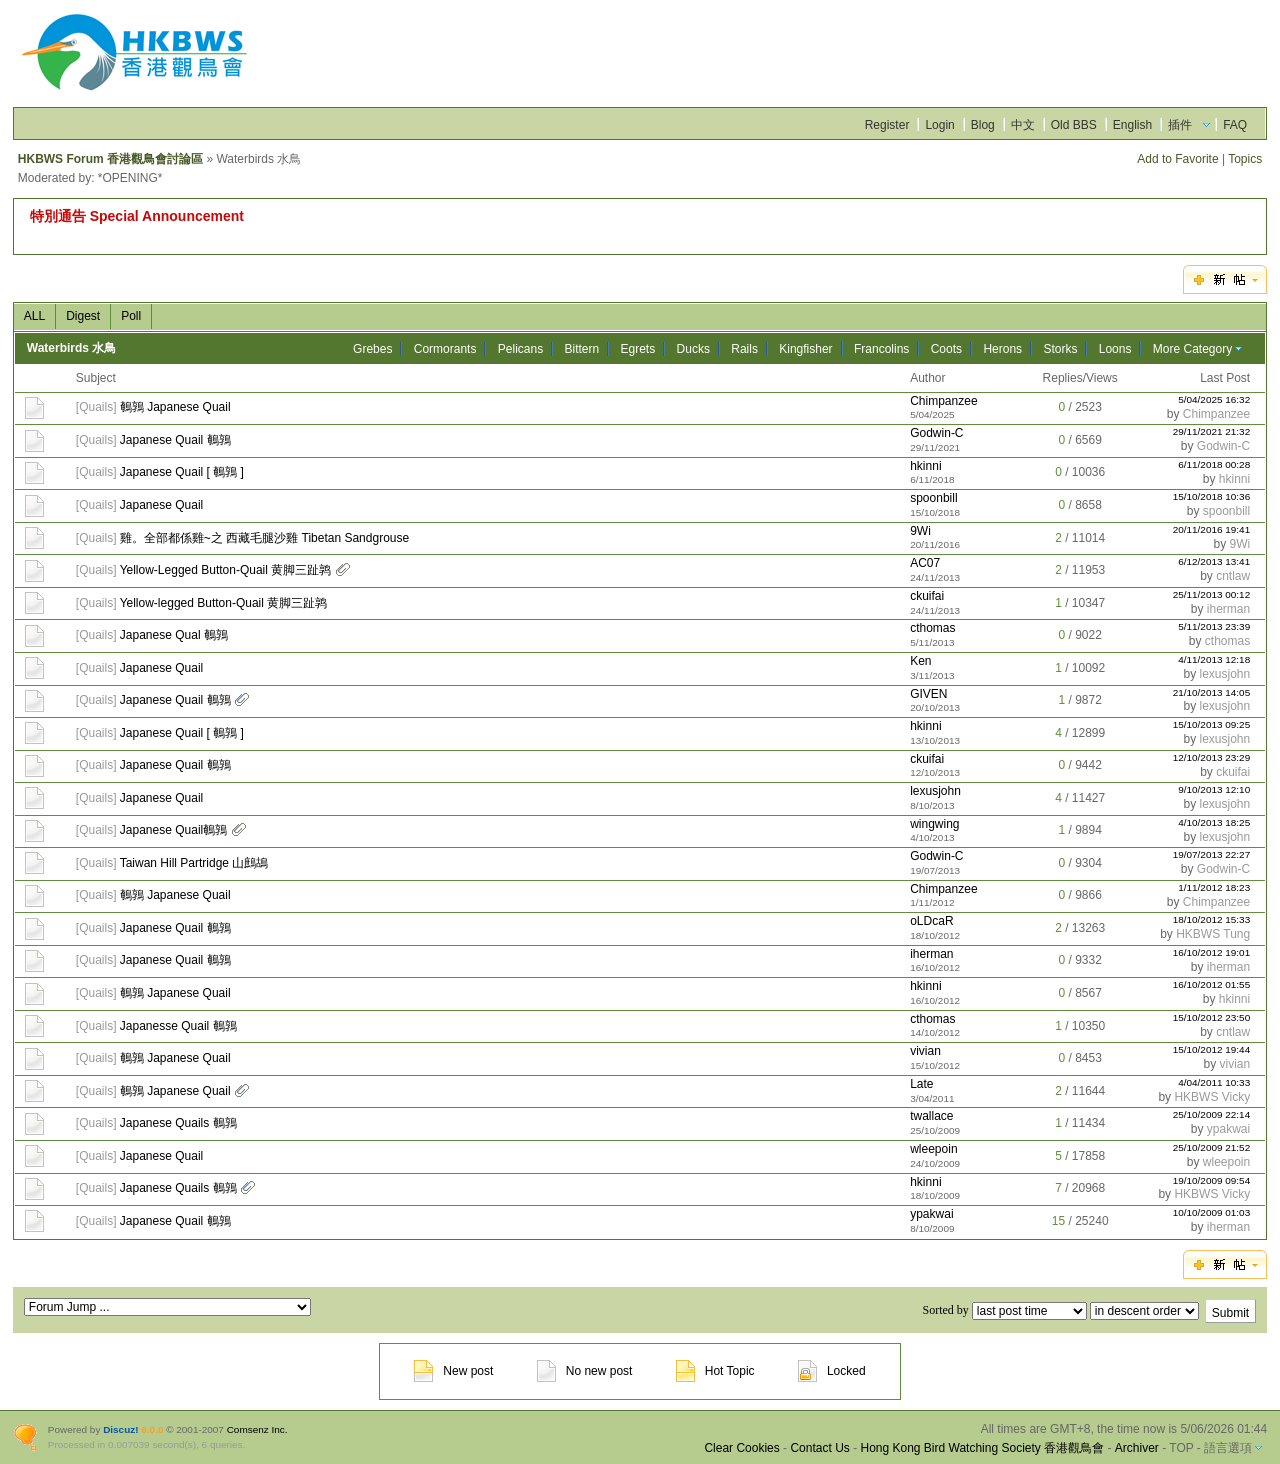 This screenshot has height=1464, width=1280. Describe the element at coordinates (1074, 125) in the screenshot. I see `Old BBS` at that location.